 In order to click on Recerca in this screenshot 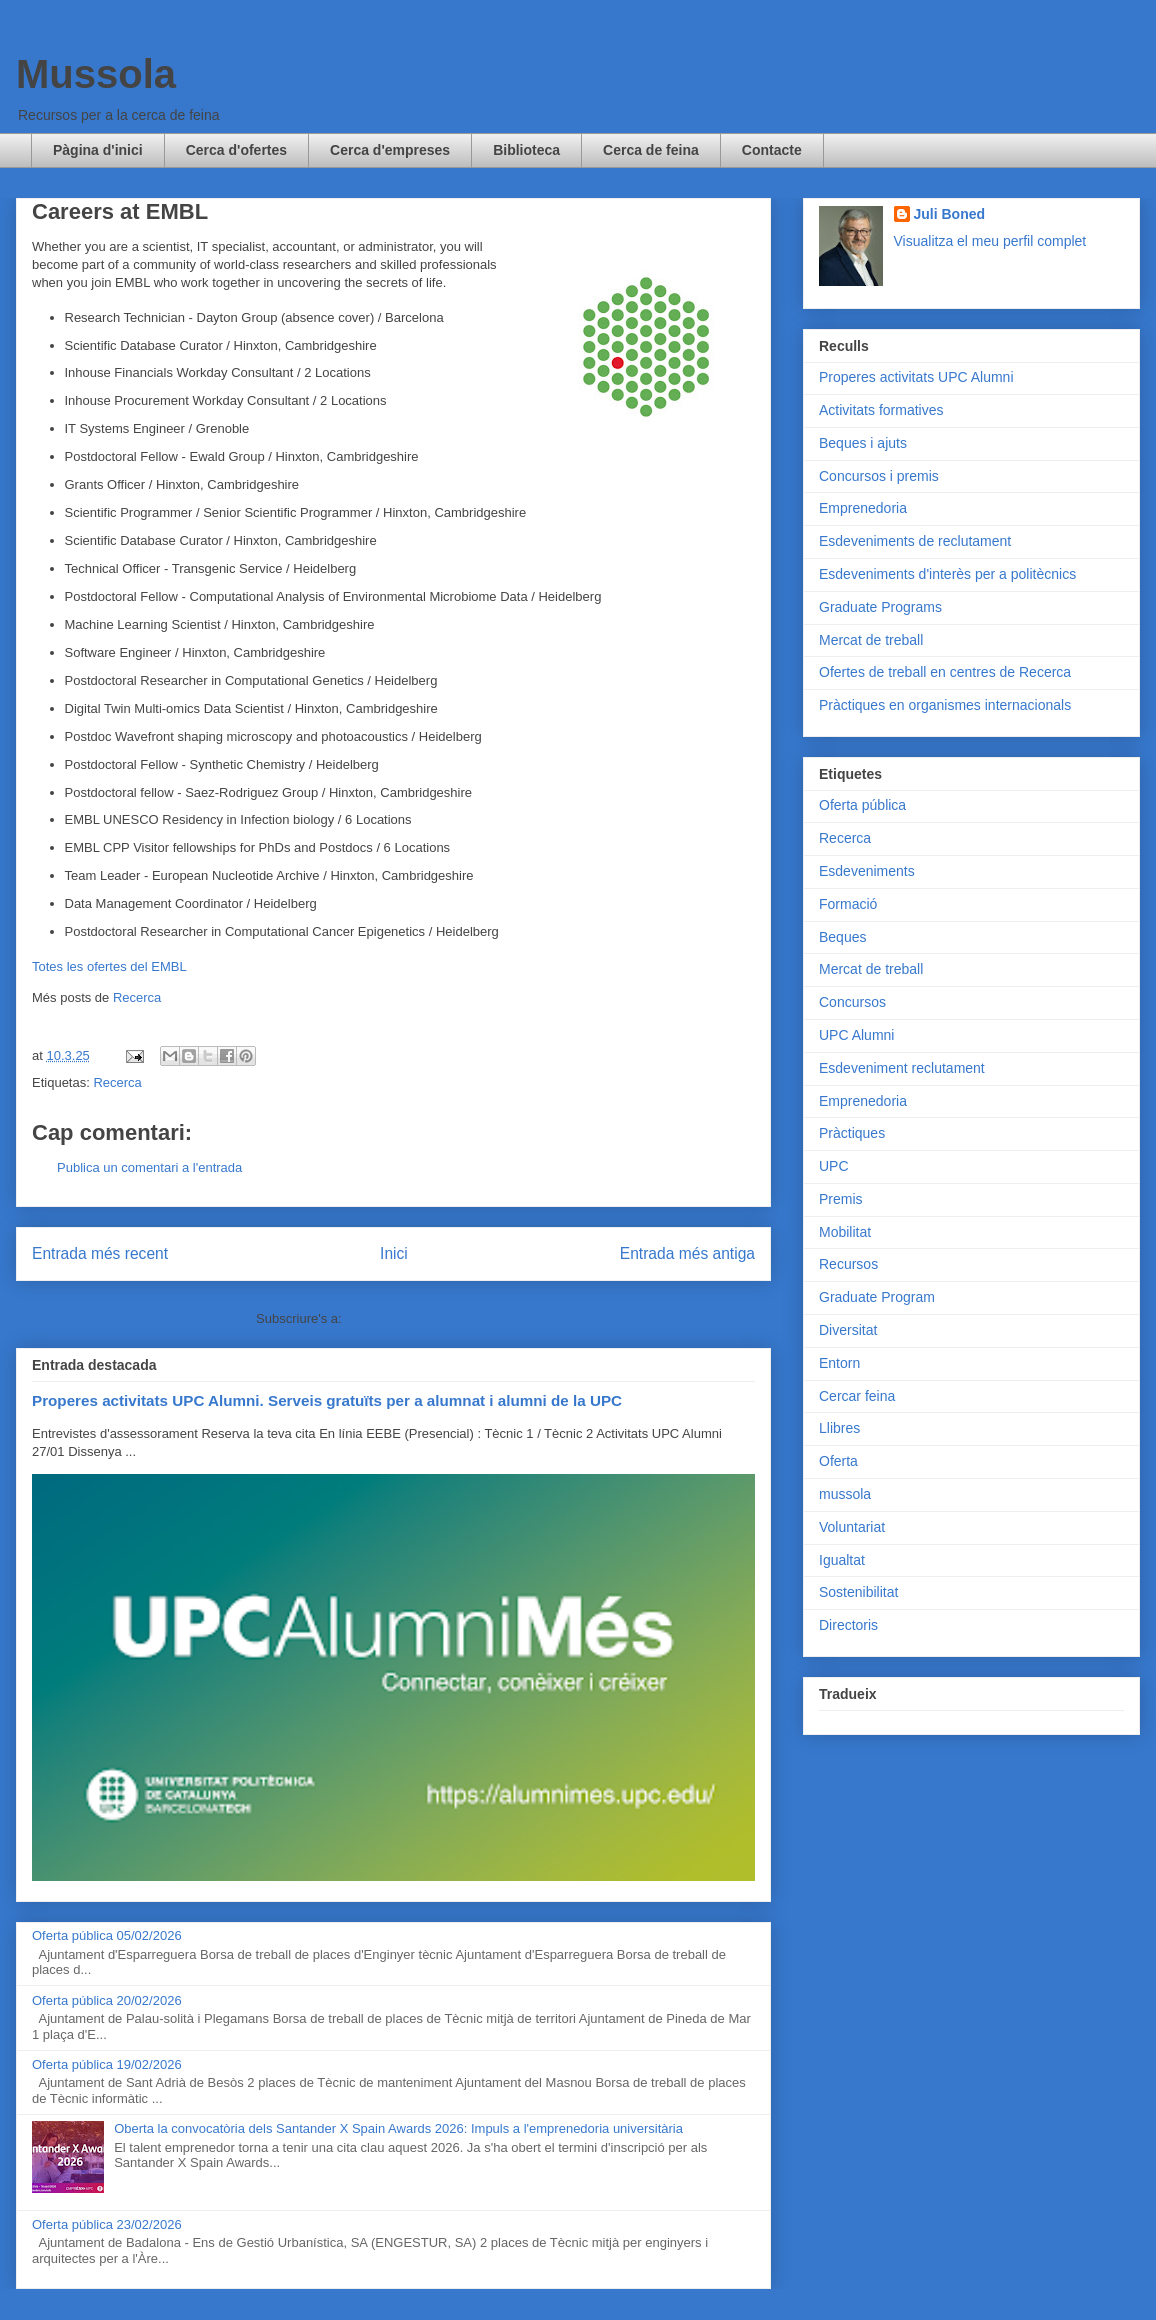, I will do `click(137, 997)`.